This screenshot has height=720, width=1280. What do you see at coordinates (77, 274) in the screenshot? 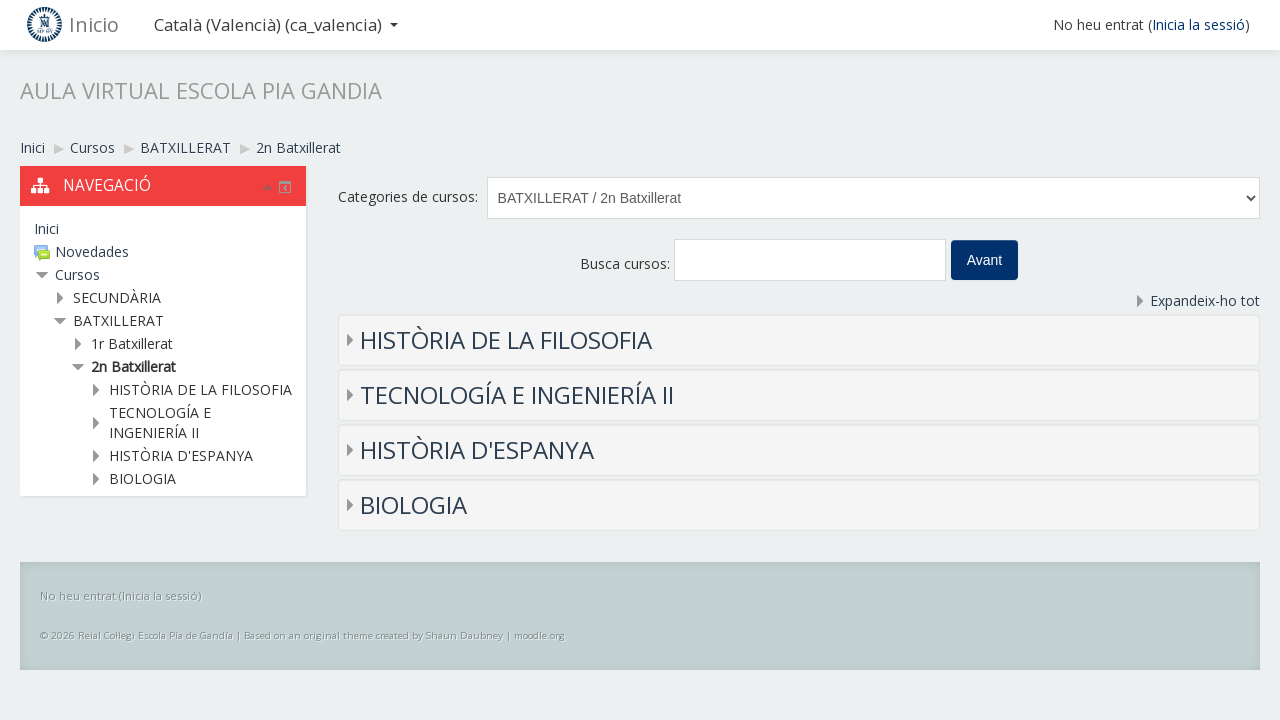
I see `Cursos` at bounding box center [77, 274].